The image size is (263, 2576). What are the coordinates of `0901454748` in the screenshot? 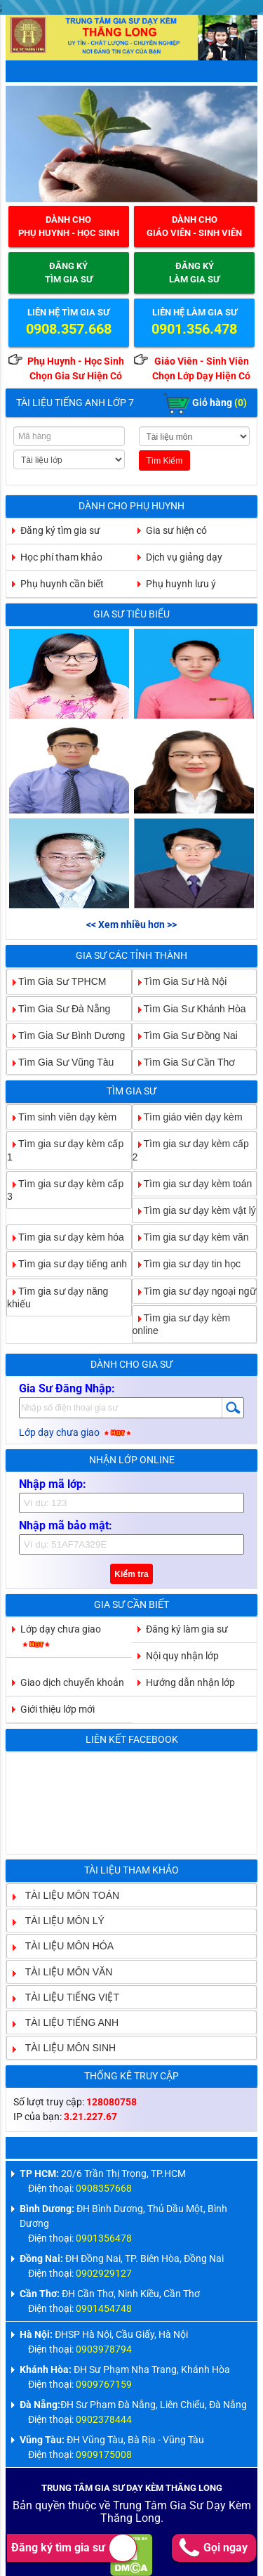 It's located at (104, 2308).